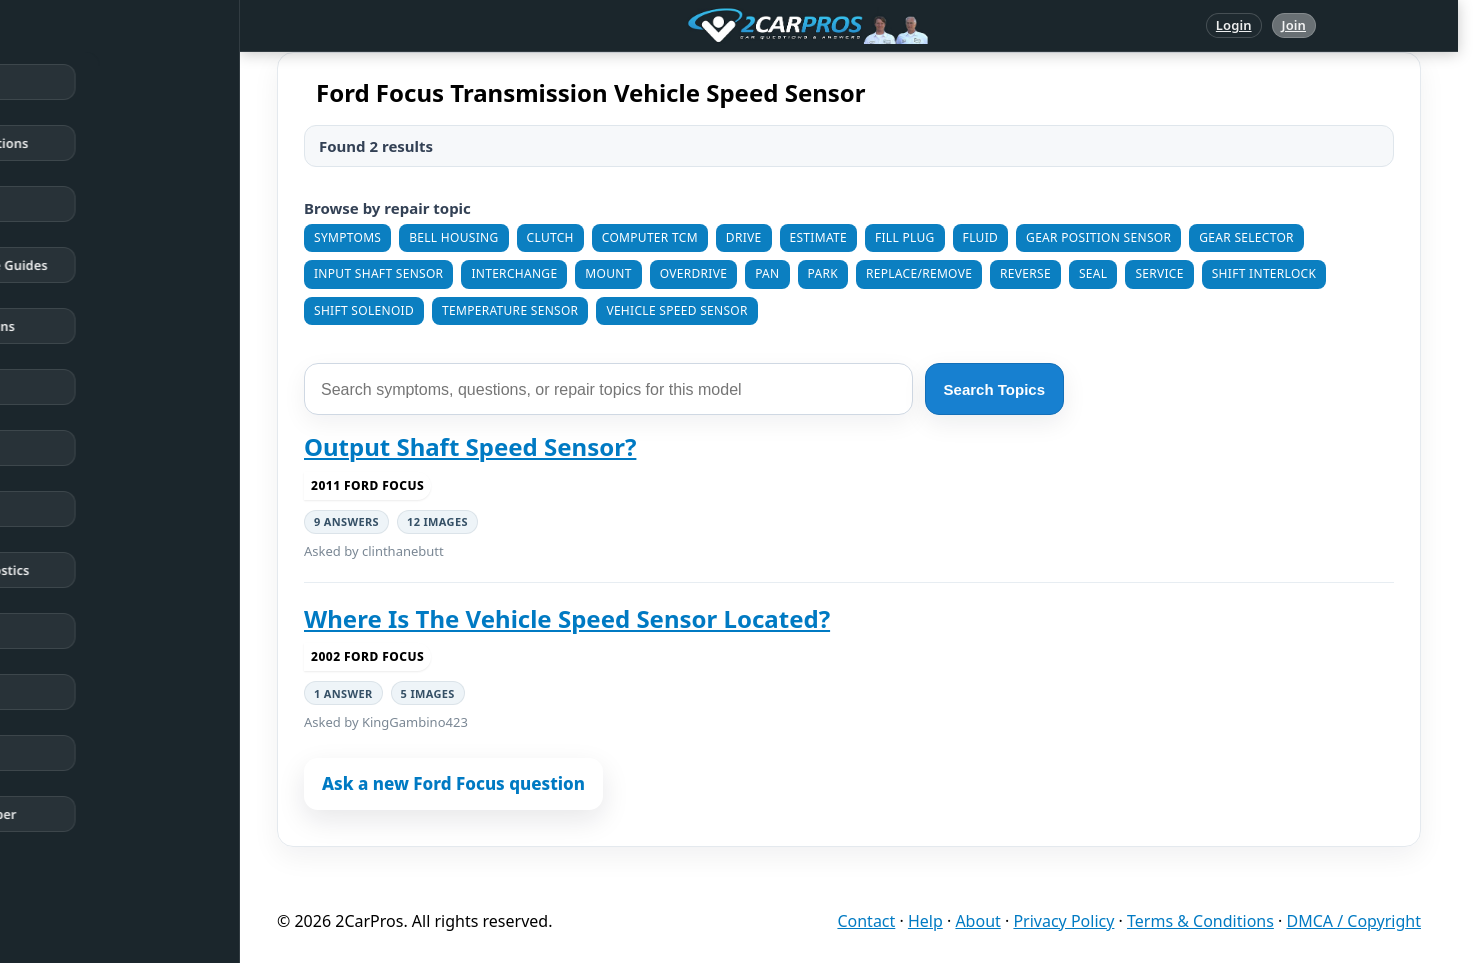 The width and height of the screenshot is (1473, 963). What do you see at coordinates (1246, 237) in the screenshot?
I see `Gear Selector` at bounding box center [1246, 237].